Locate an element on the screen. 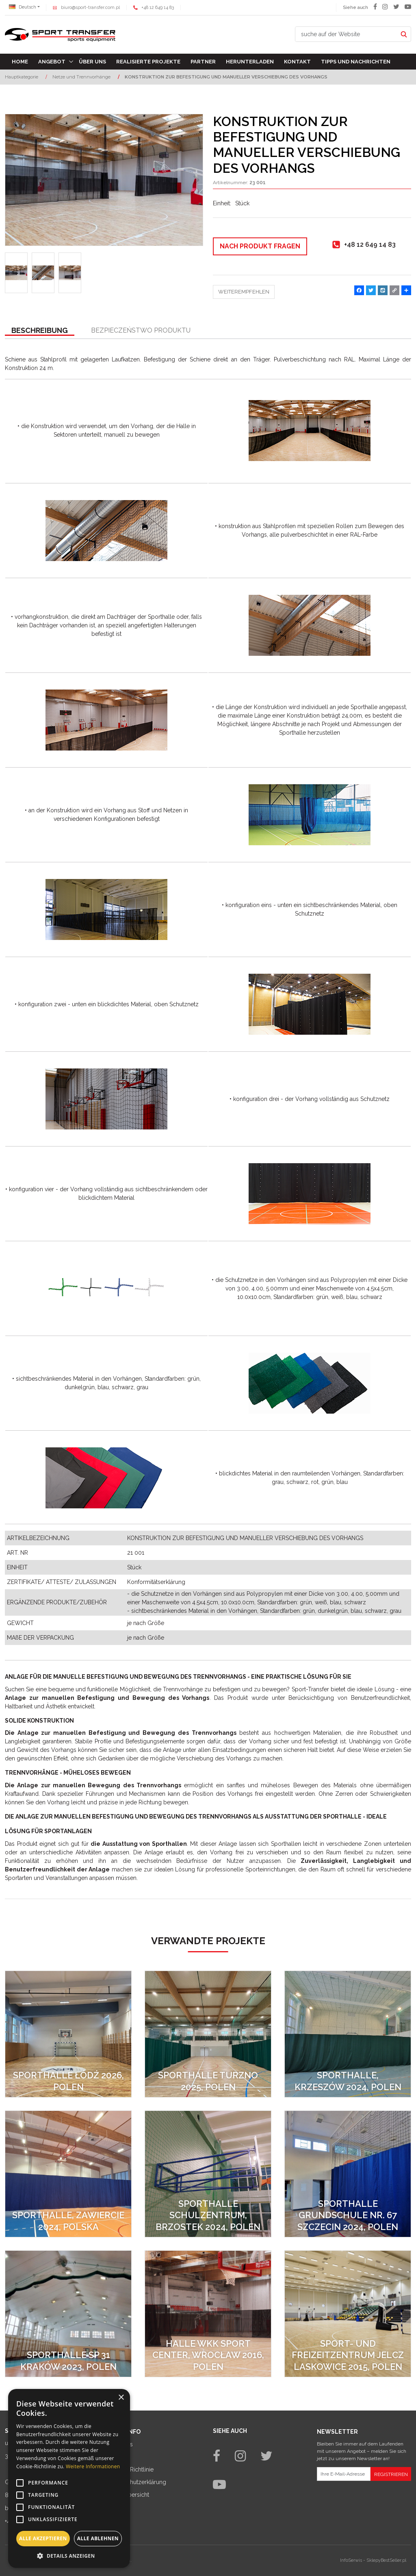  [suche auf der Website] is located at coordinates (346, 34).